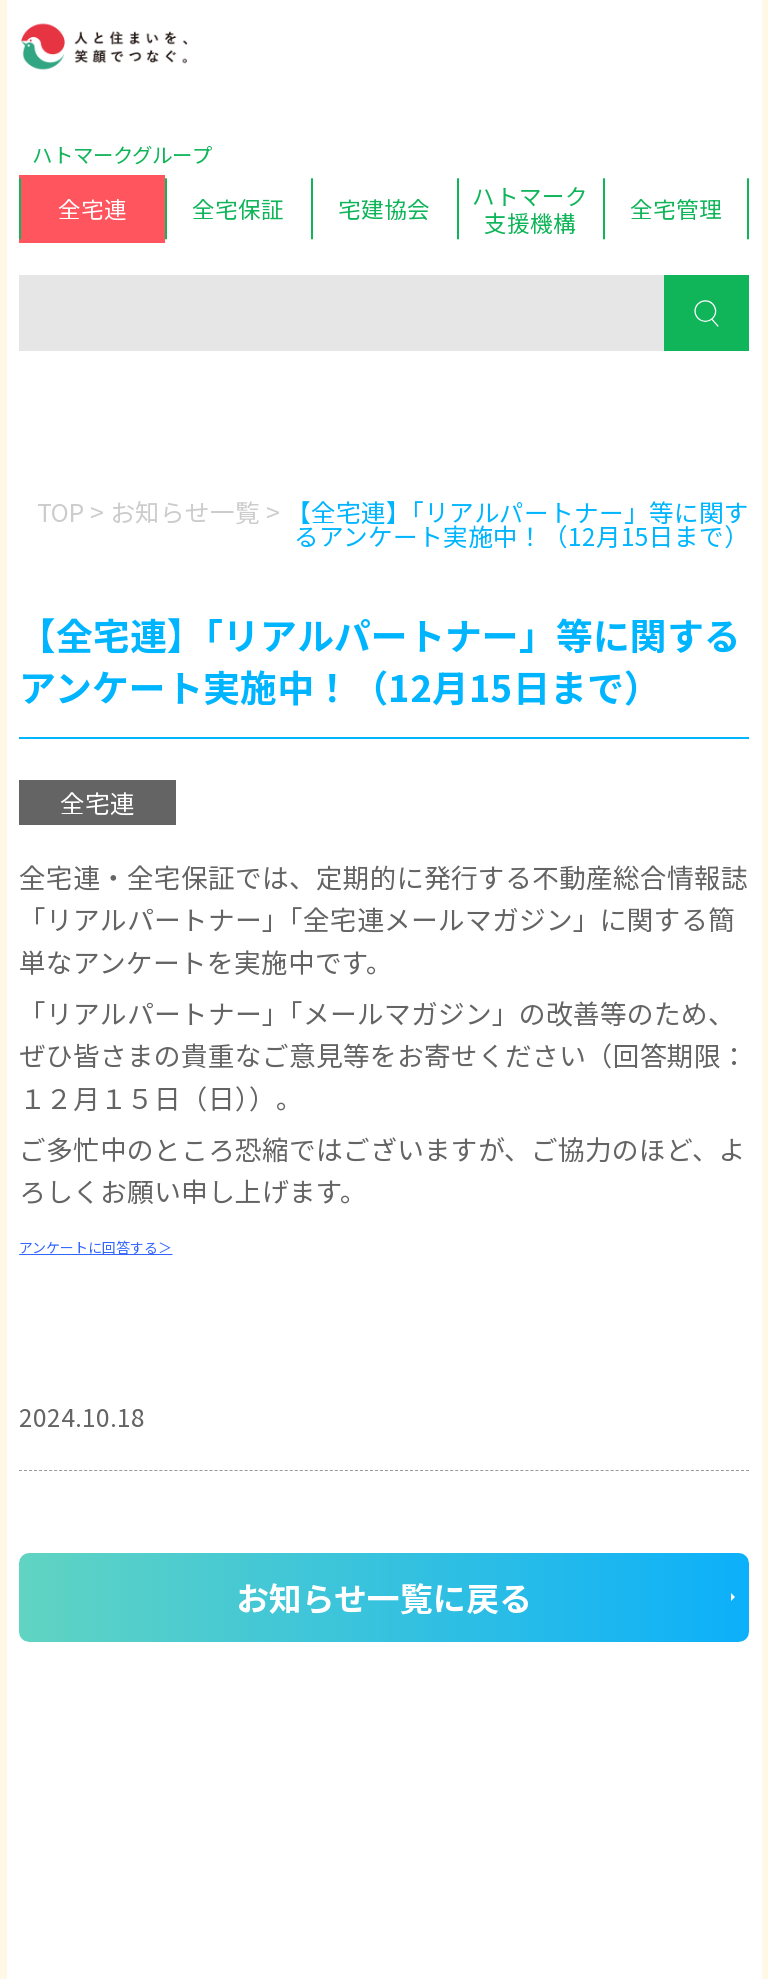 The height and width of the screenshot is (1979, 768). What do you see at coordinates (92, 208) in the screenshot?
I see `全宅連` at bounding box center [92, 208].